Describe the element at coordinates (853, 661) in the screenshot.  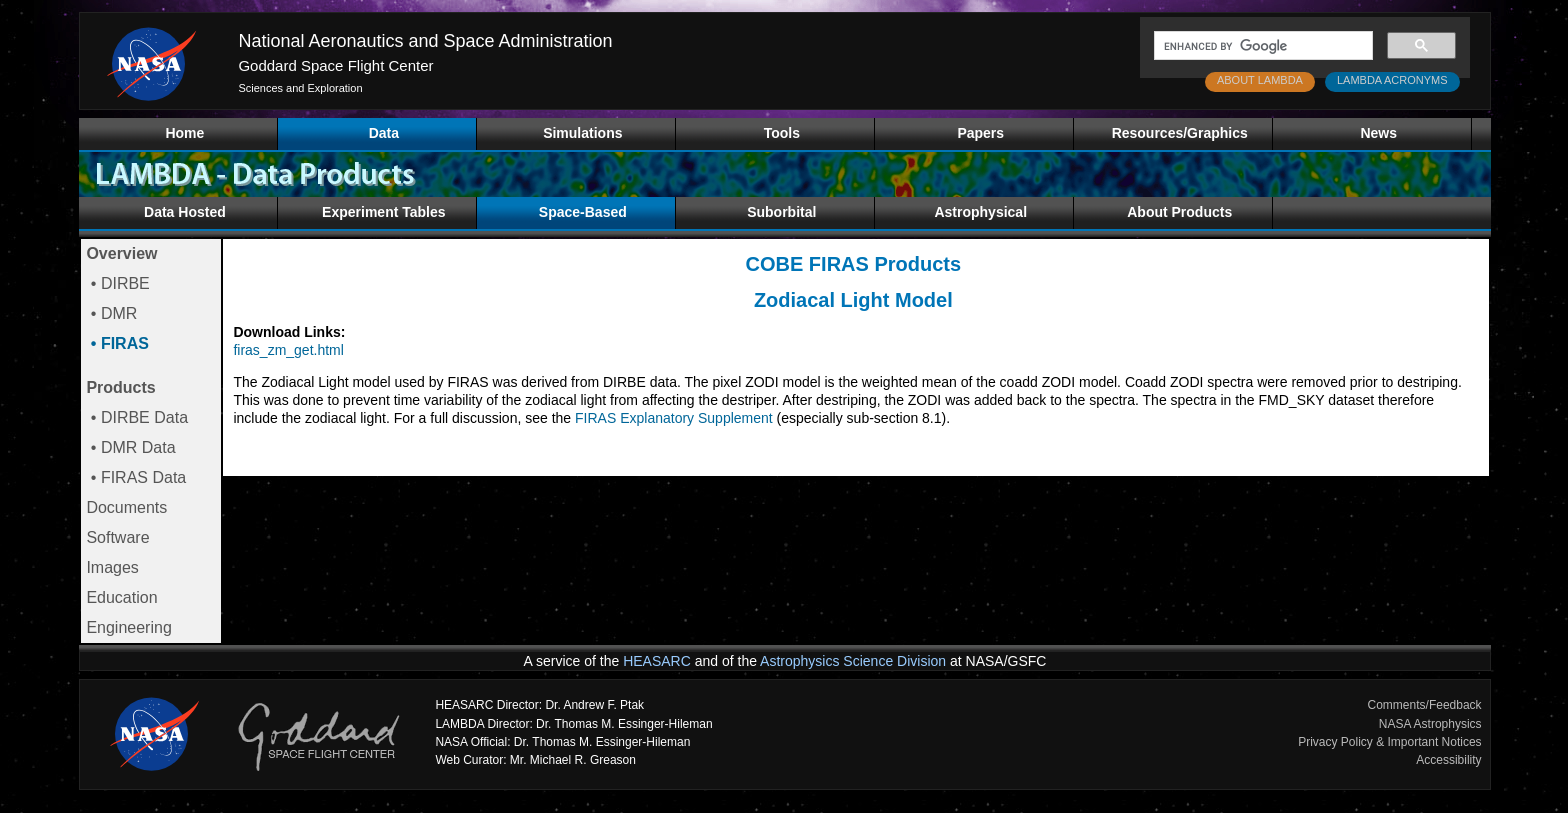
I see `Astrophysics Science Division` at that location.